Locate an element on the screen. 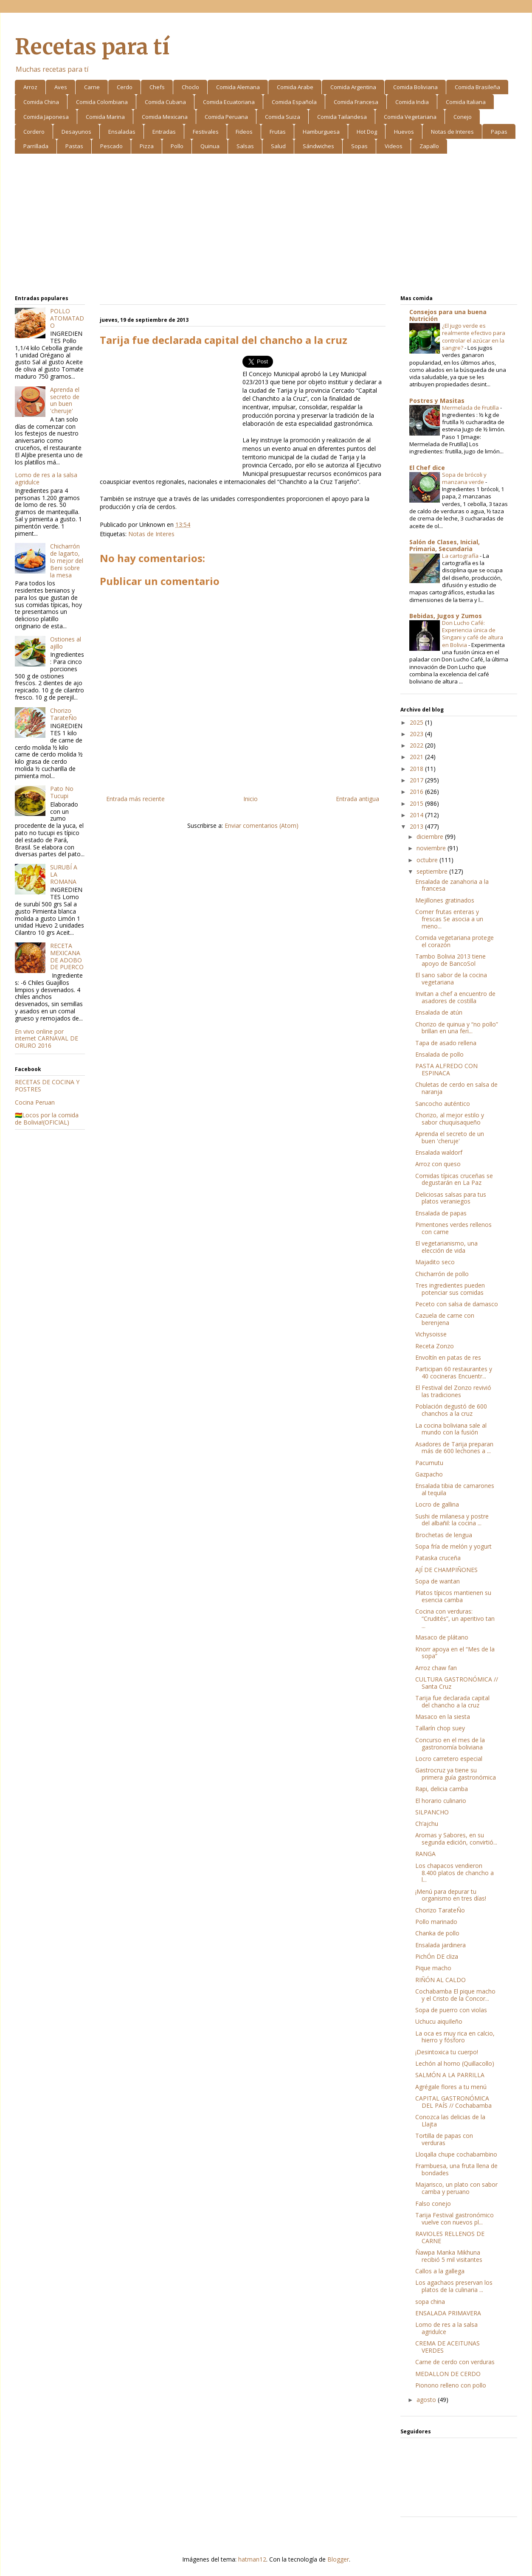 The image size is (532, 2576). Ensalada tibia de camarones al tequila is located at coordinates (454, 1489).